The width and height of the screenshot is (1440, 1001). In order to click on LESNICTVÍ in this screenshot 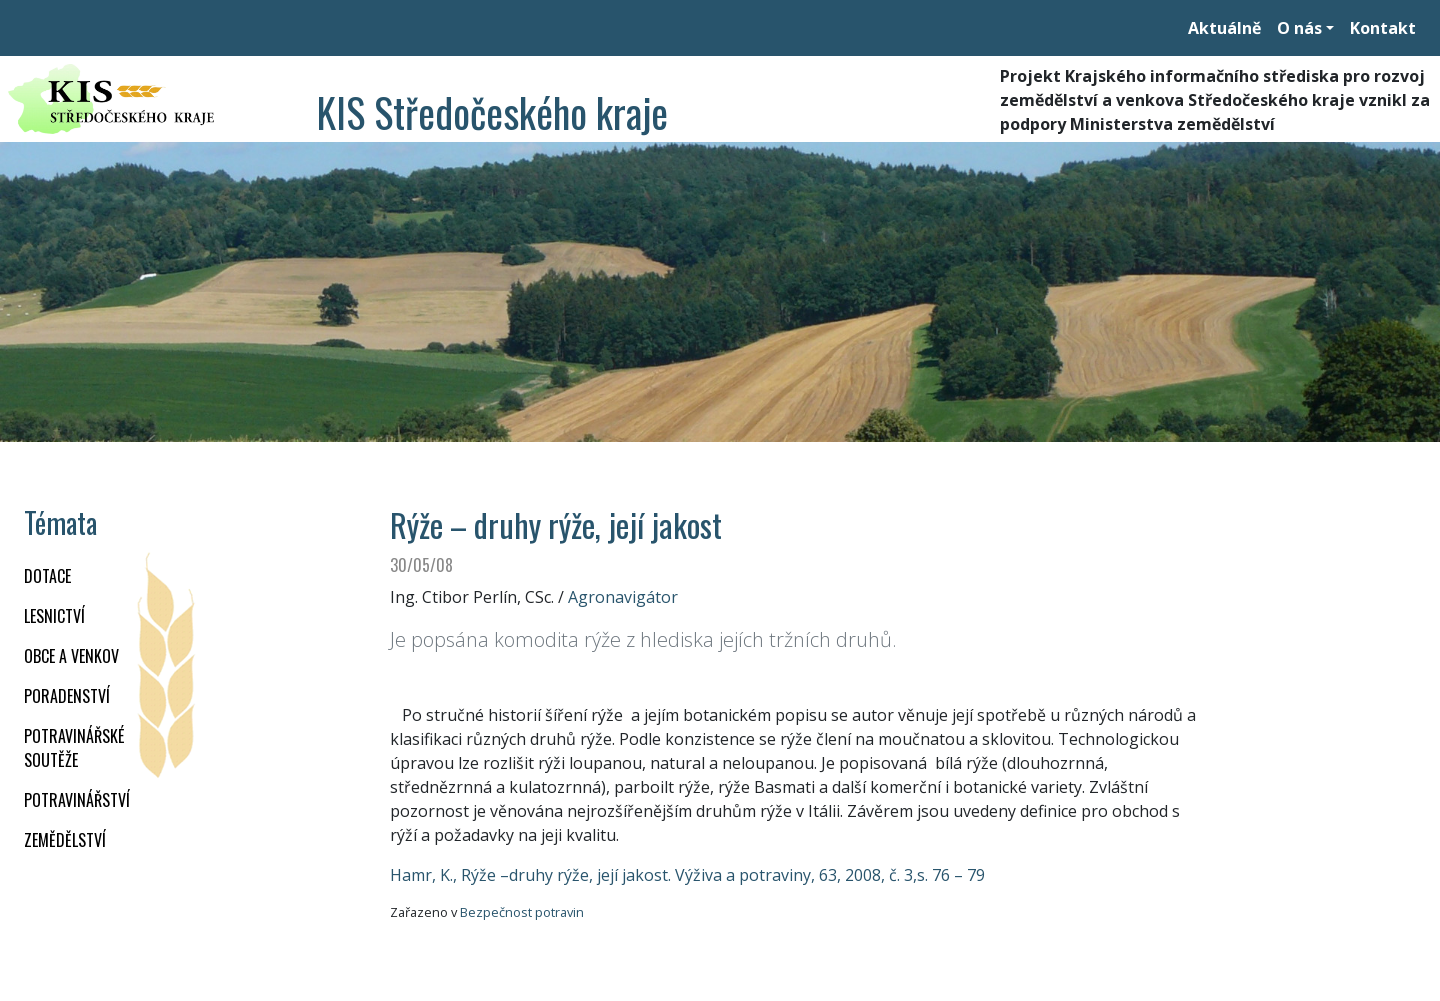, I will do `click(54, 616)`.